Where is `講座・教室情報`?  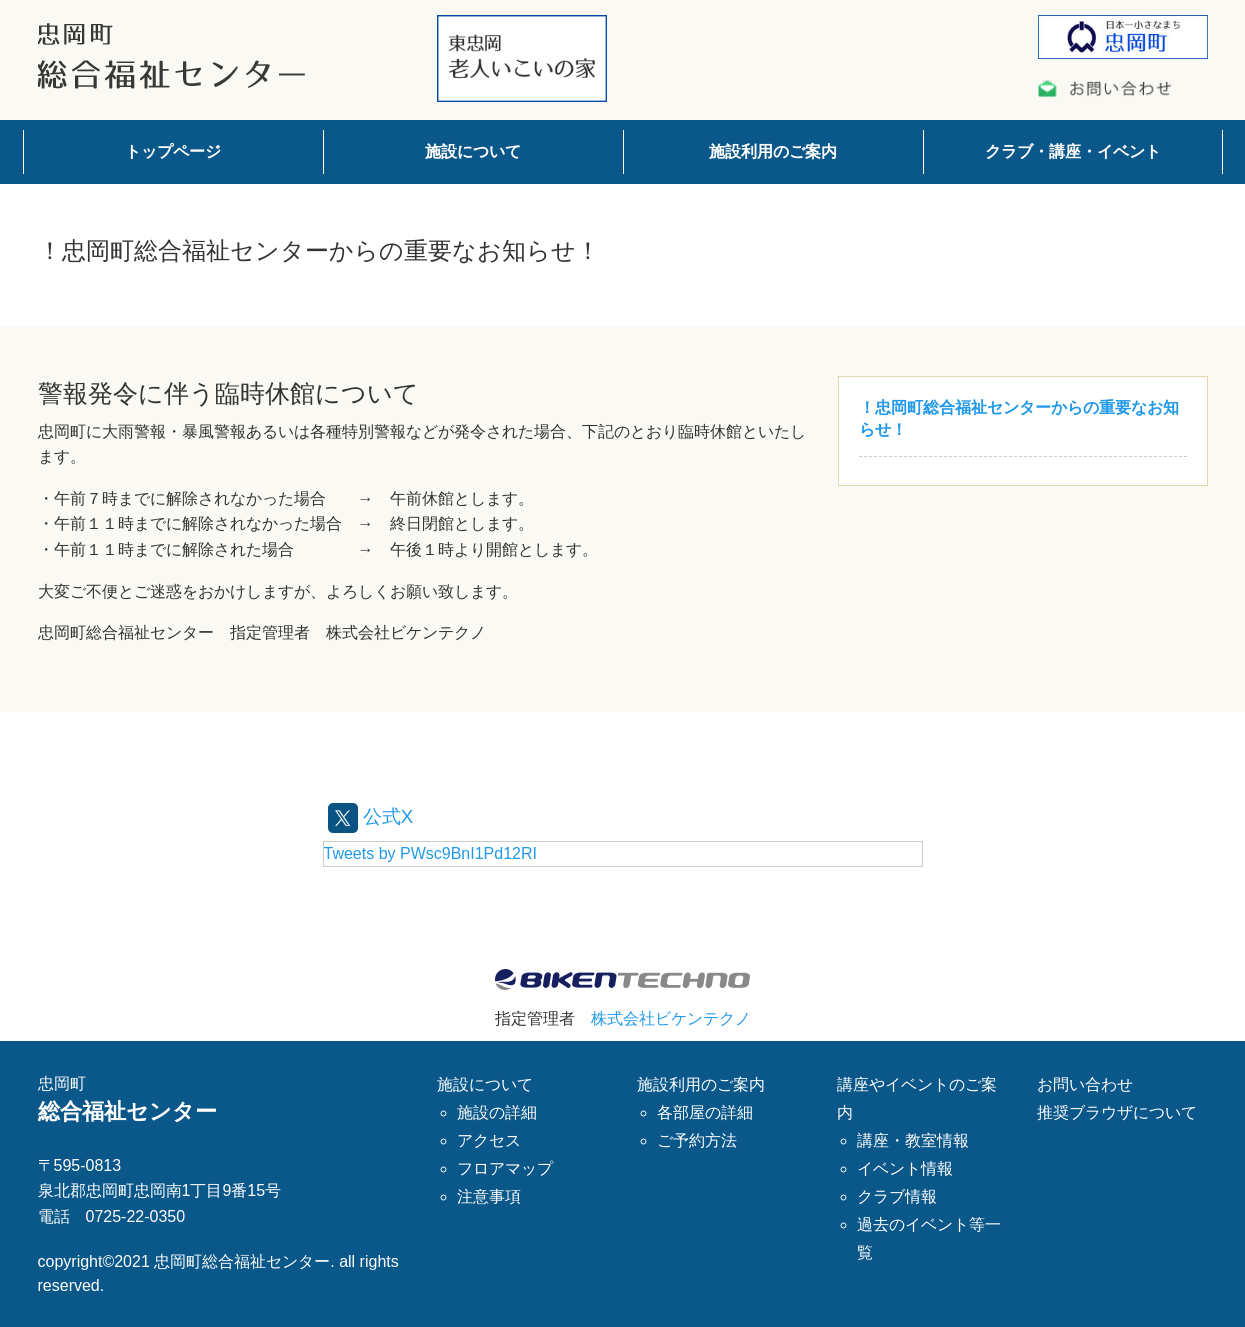
講座・教室情報 is located at coordinates (913, 1140).